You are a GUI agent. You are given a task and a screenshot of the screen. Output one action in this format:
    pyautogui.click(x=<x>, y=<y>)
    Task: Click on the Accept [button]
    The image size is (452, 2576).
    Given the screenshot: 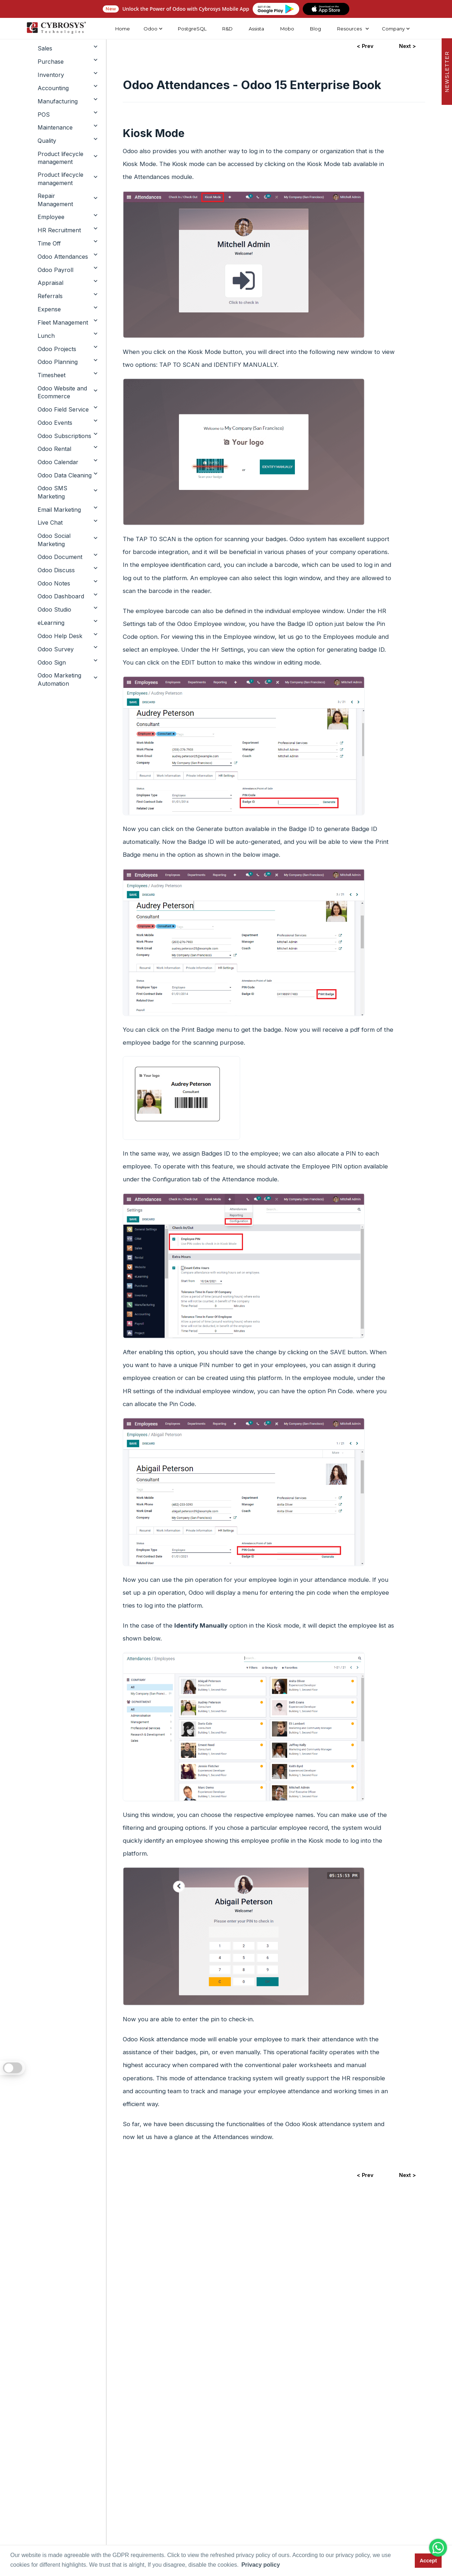 What is the action you would take?
    pyautogui.click(x=428, y=2560)
    